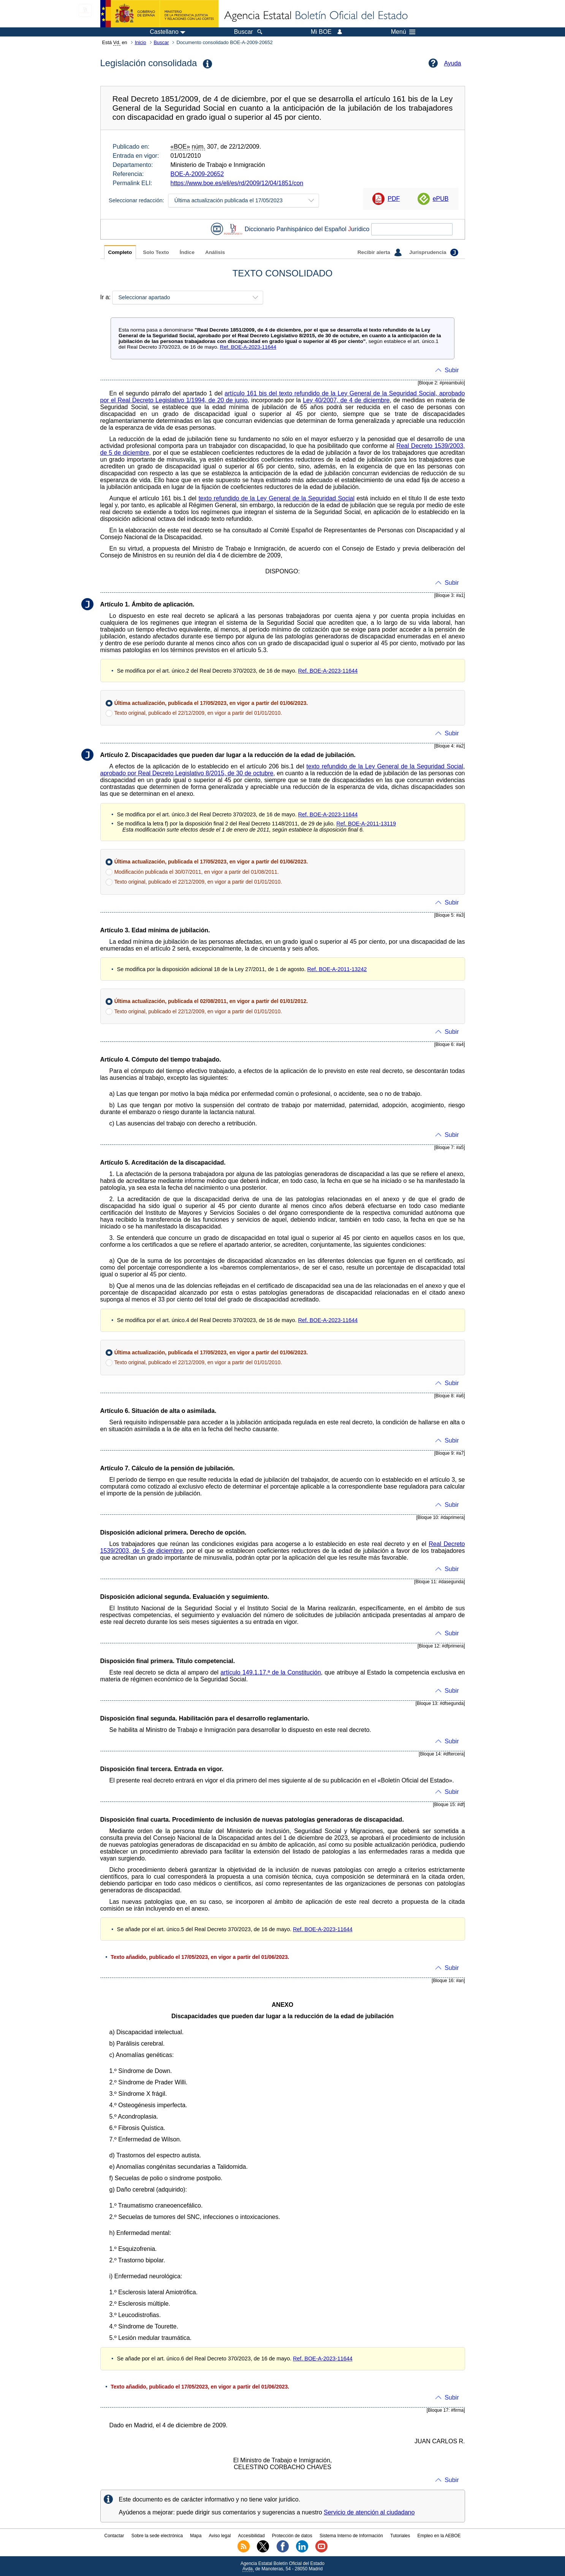  Describe the element at coordinates (452, 370) in the screenshot. I see `Subir` at that location.